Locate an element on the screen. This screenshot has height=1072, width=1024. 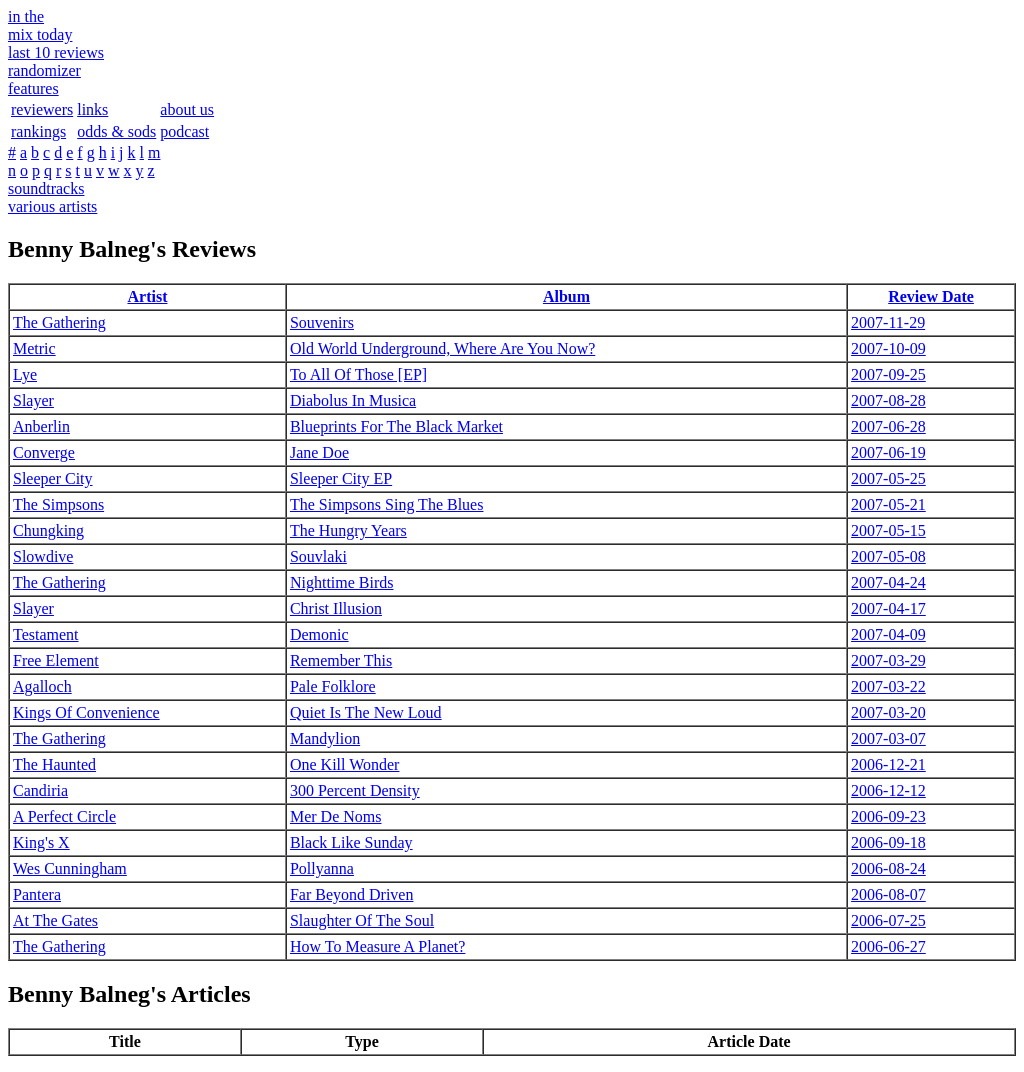
2007-08-28 is located at coordinates (888, 400).